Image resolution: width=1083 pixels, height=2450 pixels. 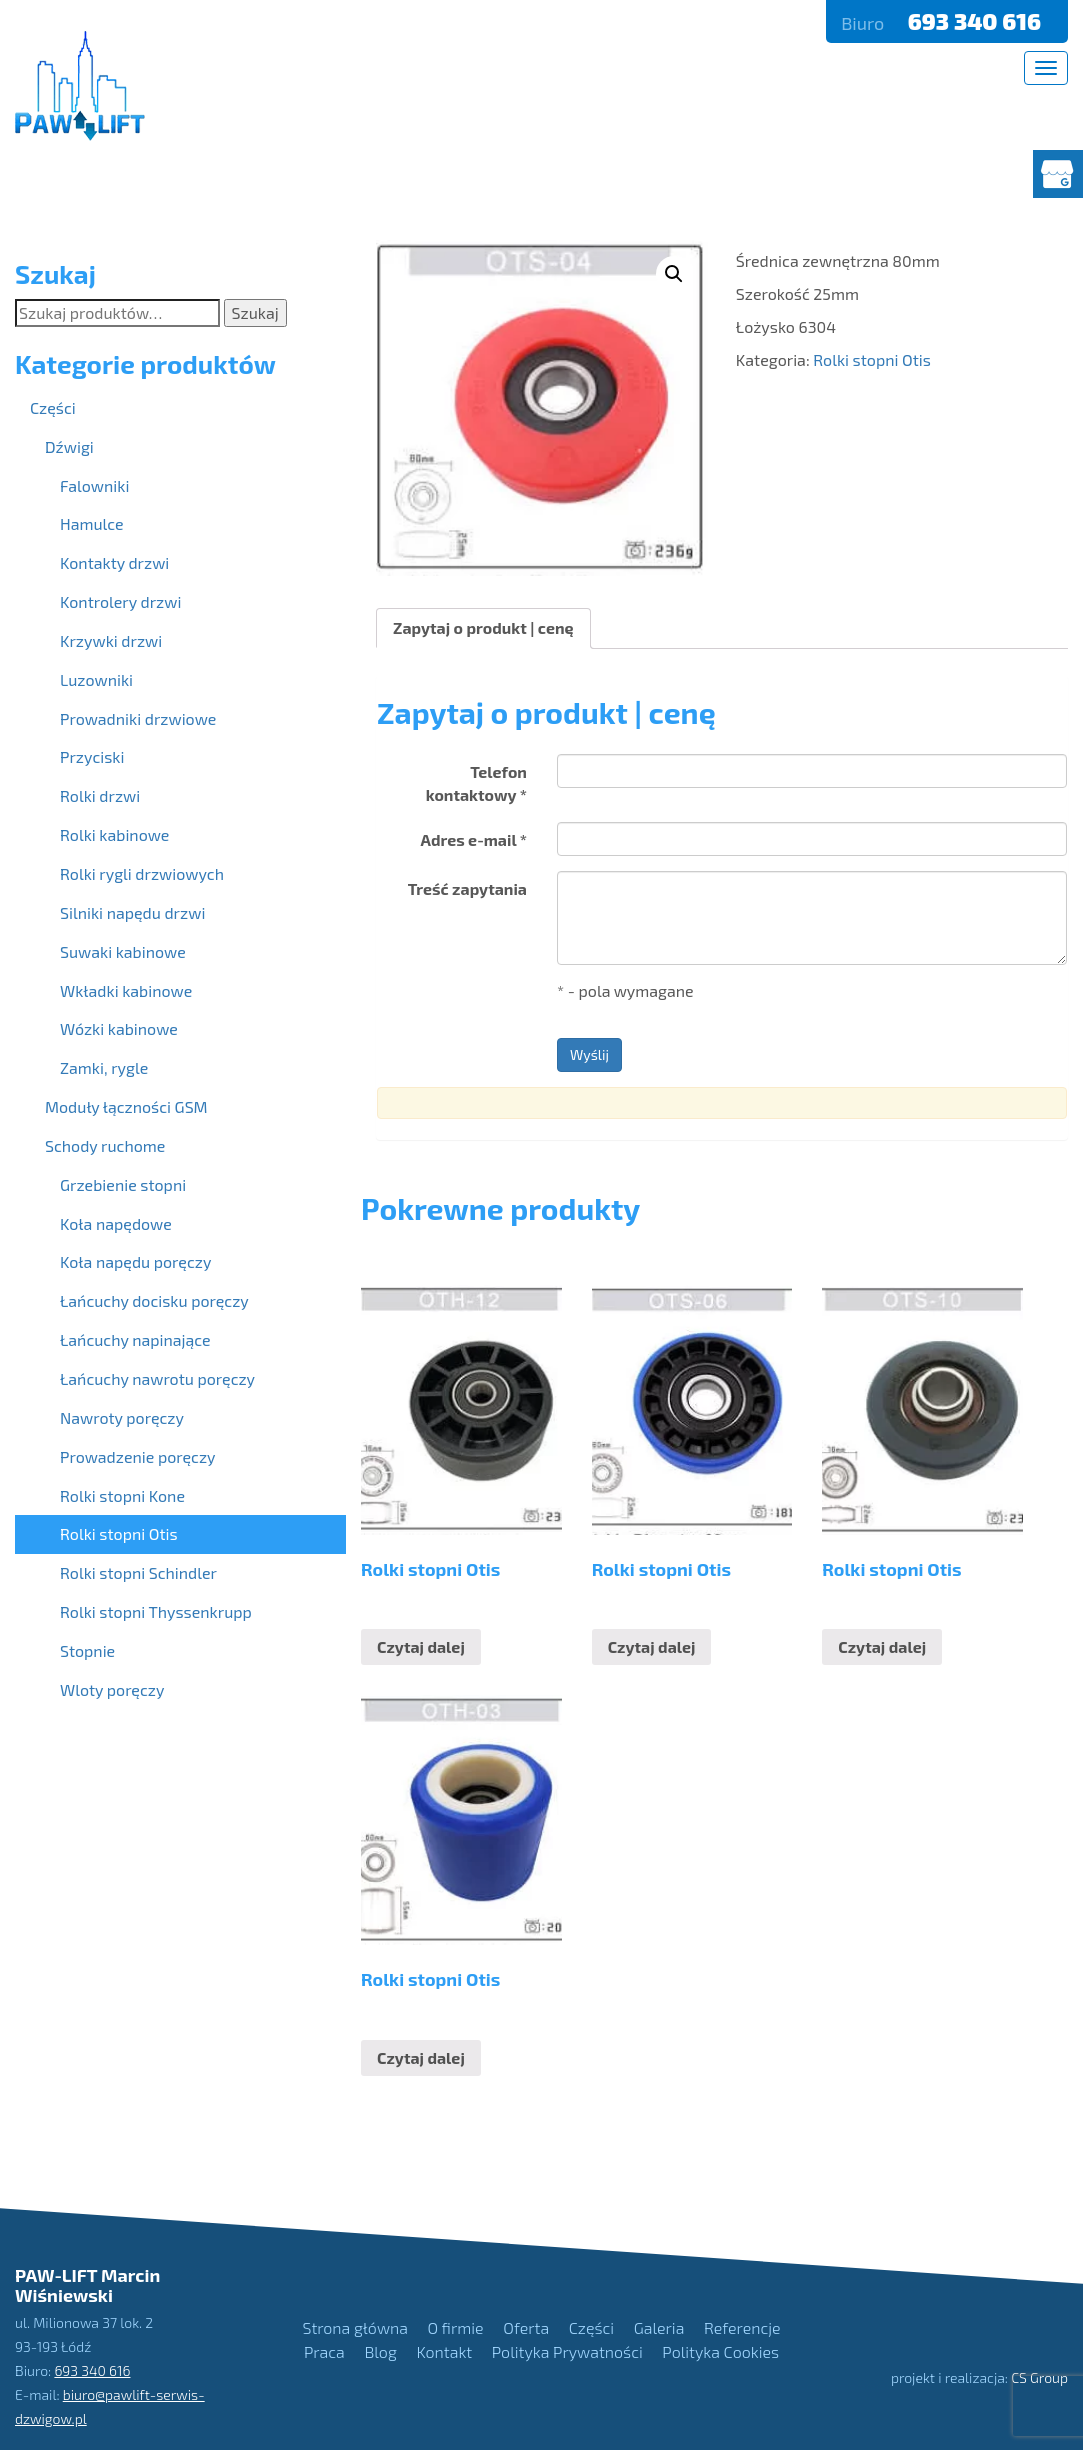 I want to click on Kontakt, so click(x=444, y=2351).